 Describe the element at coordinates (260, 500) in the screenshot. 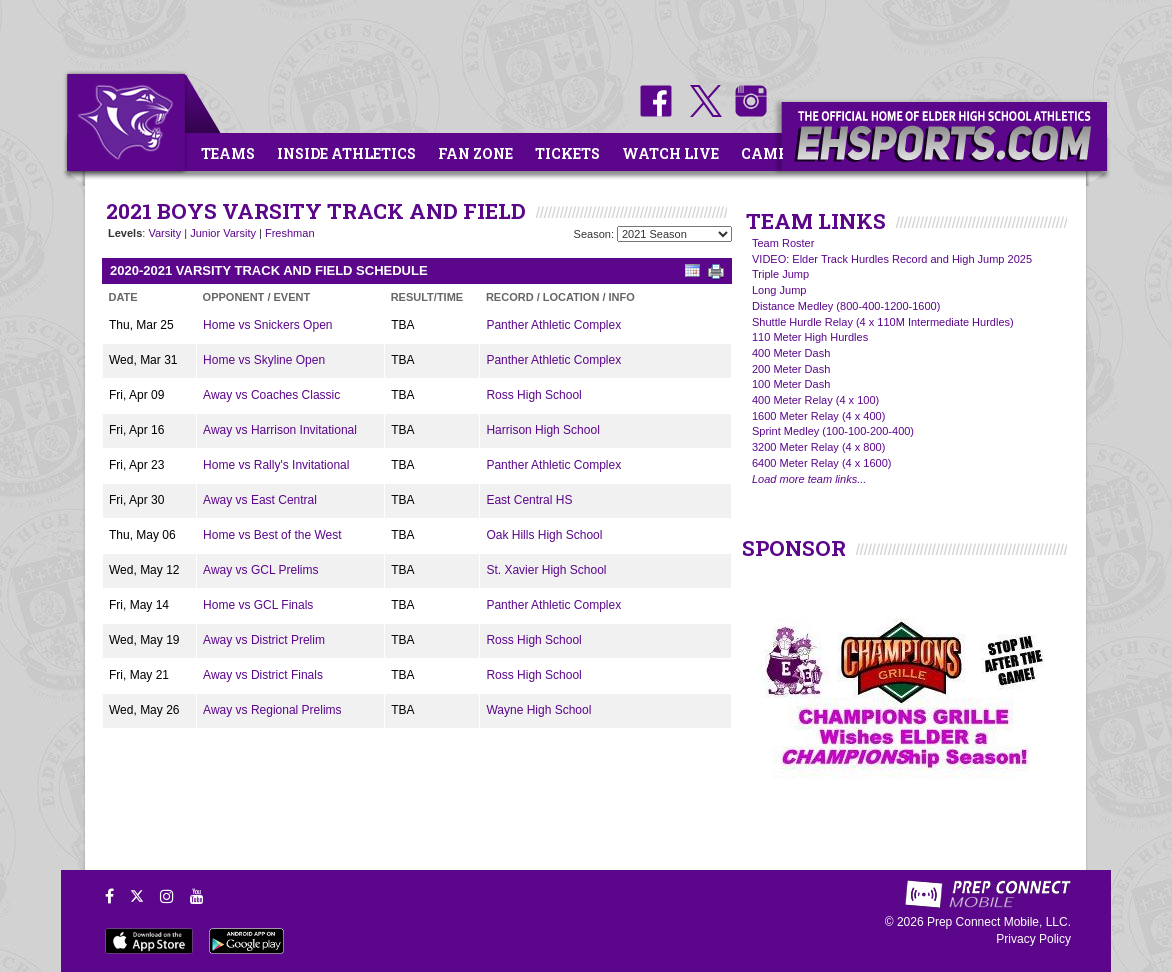

I see `Away vs East Central` at that location.